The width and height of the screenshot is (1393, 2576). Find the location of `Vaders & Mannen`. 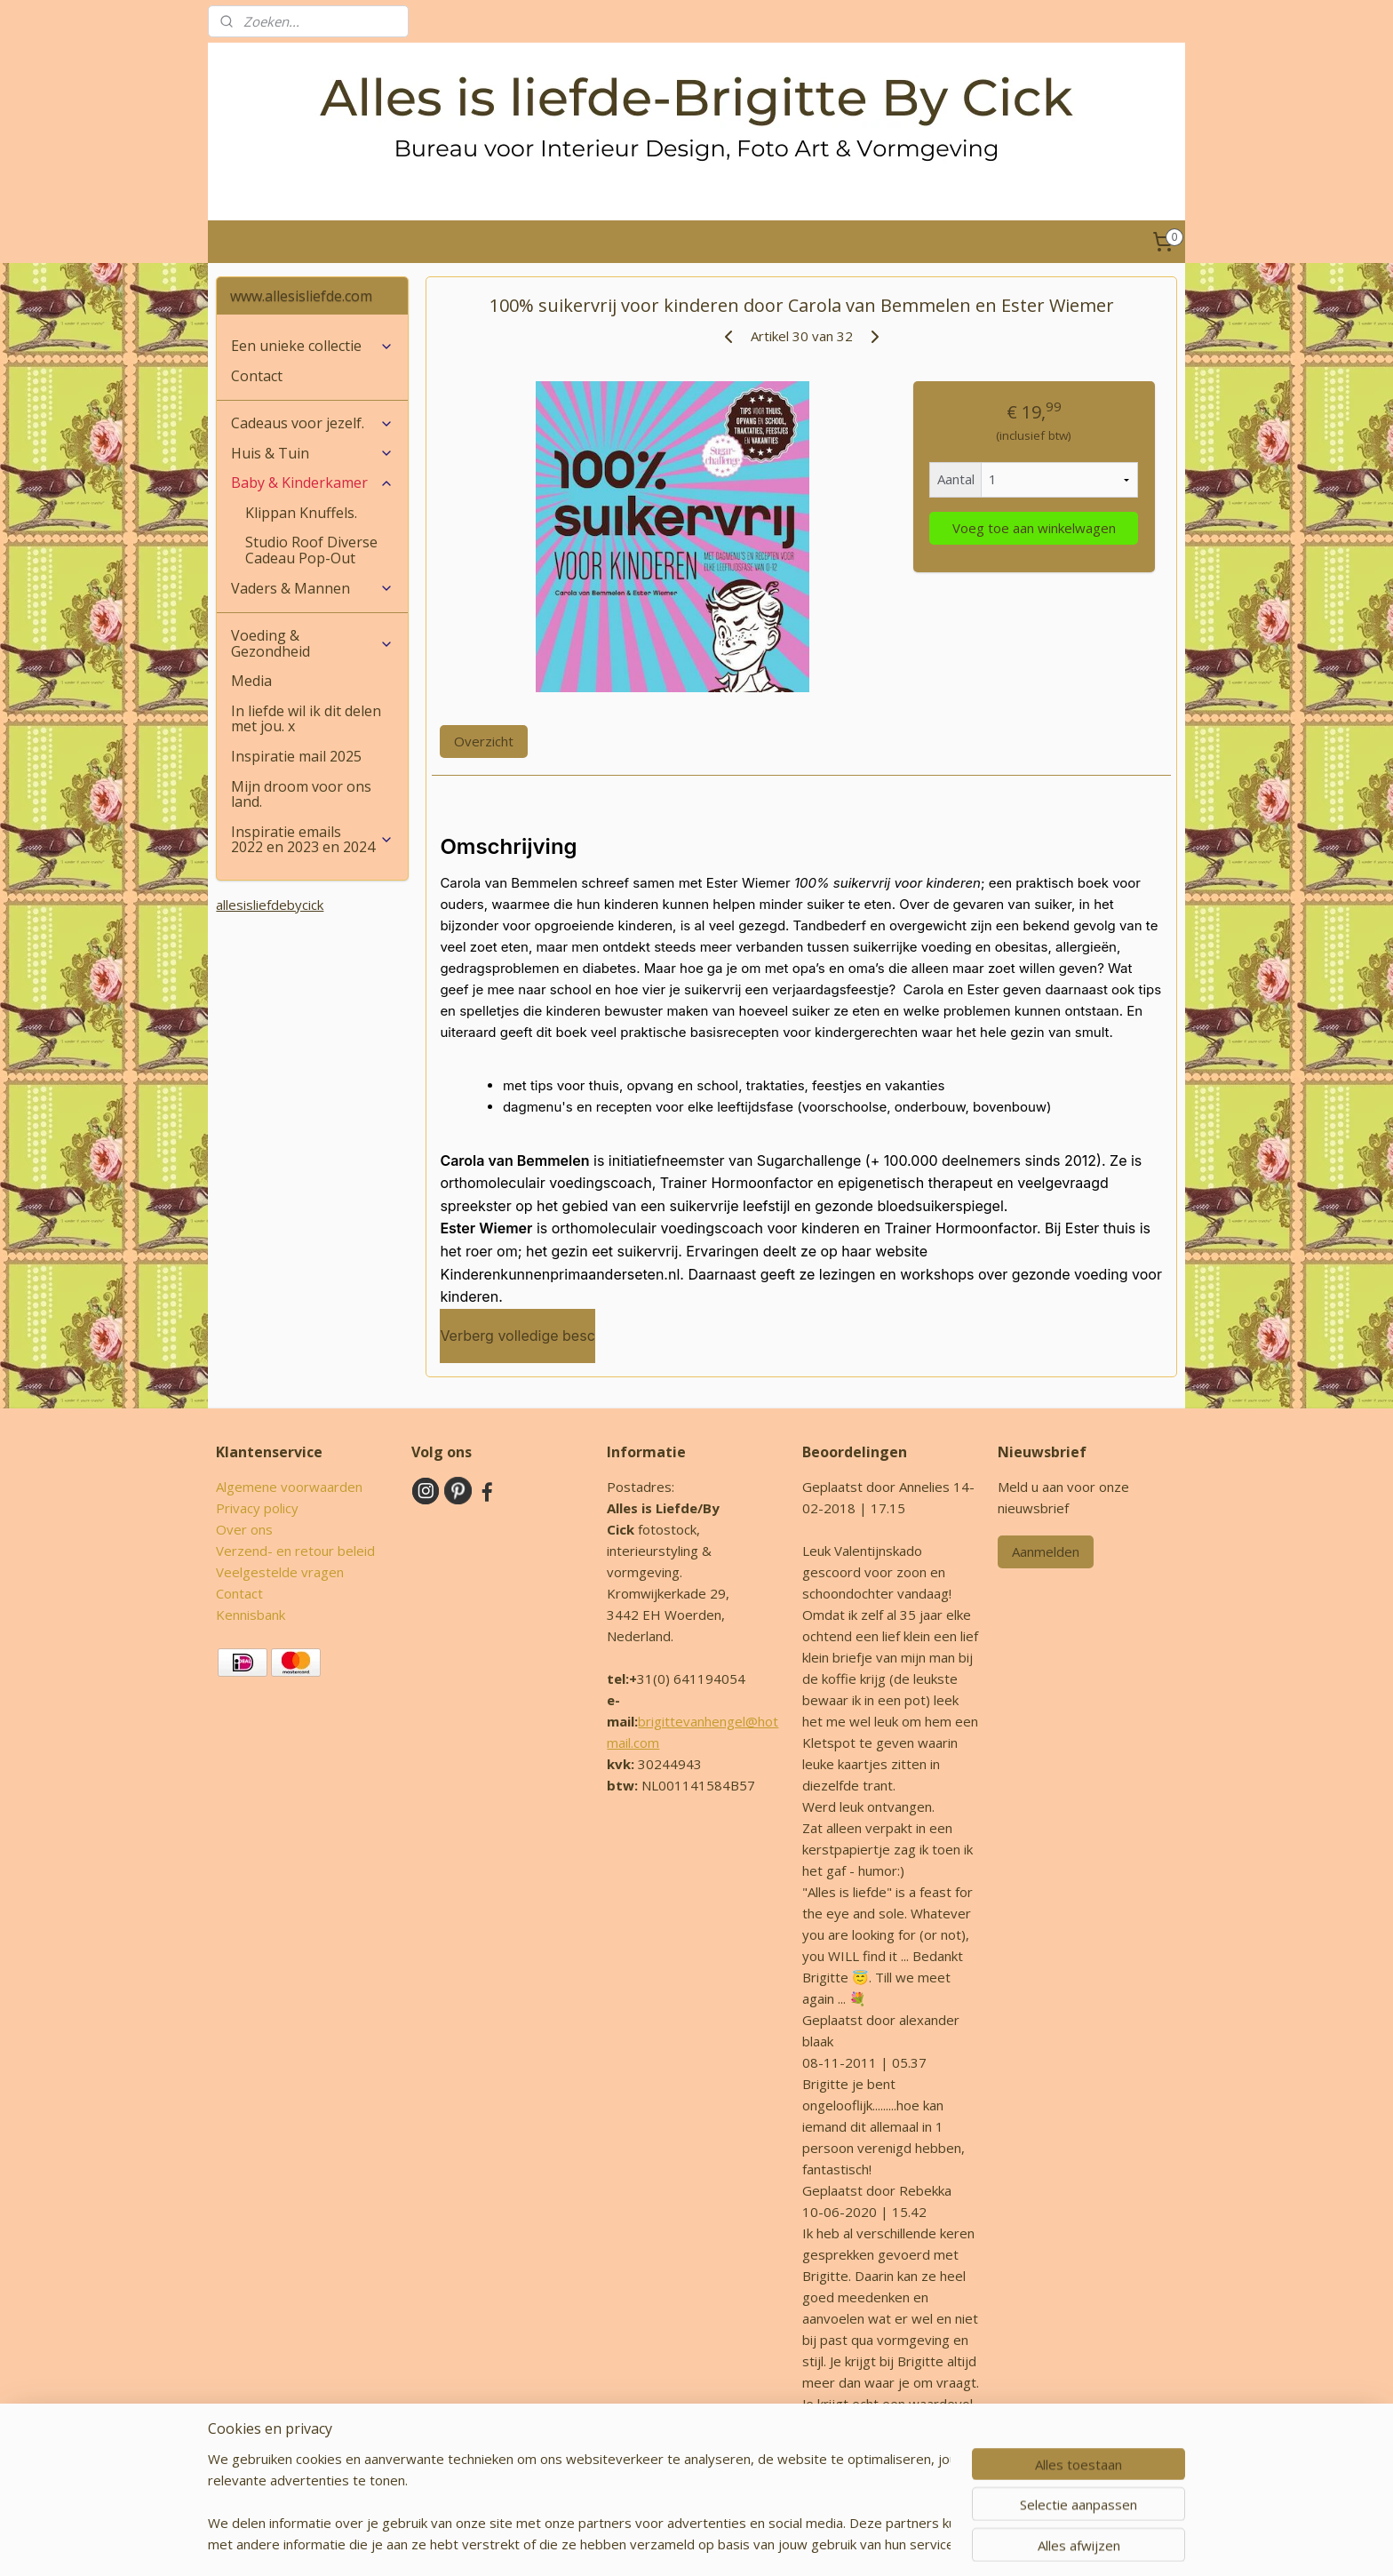

Vaders & Mannen is located at coordinates (312, 588).